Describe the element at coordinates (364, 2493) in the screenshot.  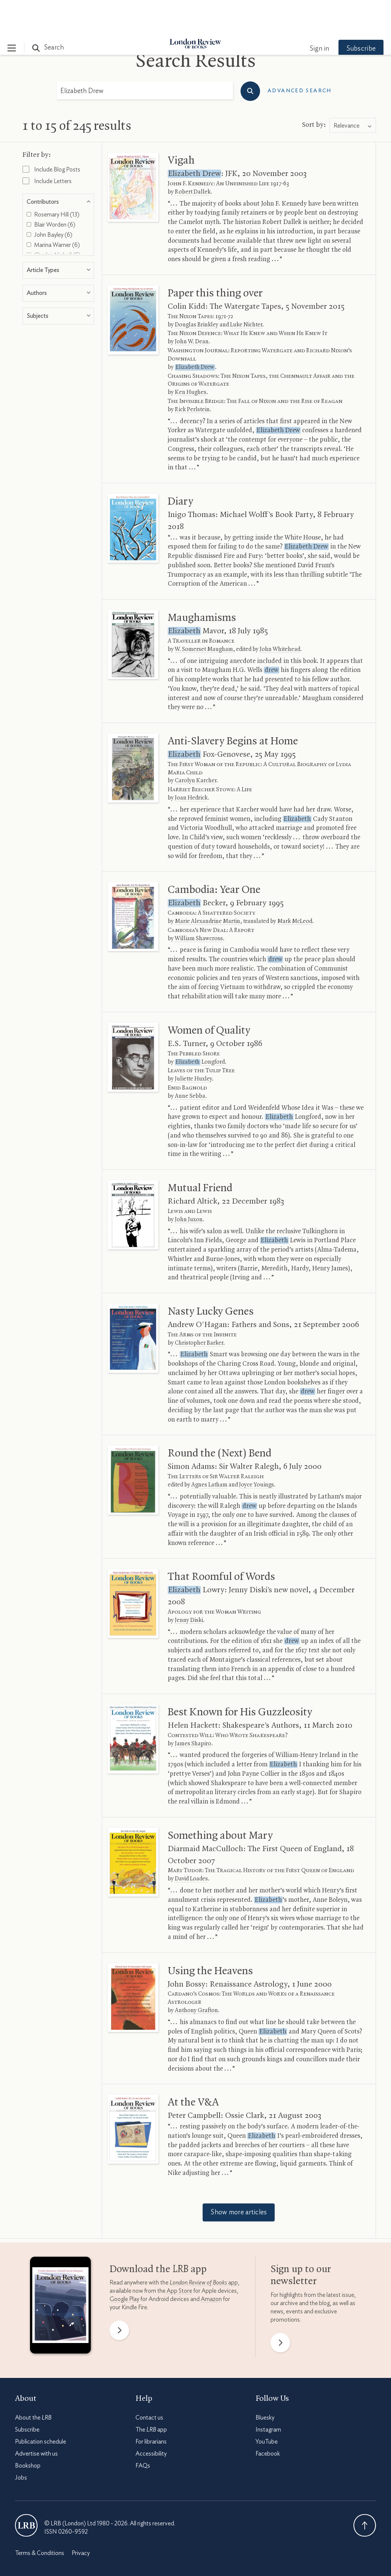
I see `Back To Top` at that location.